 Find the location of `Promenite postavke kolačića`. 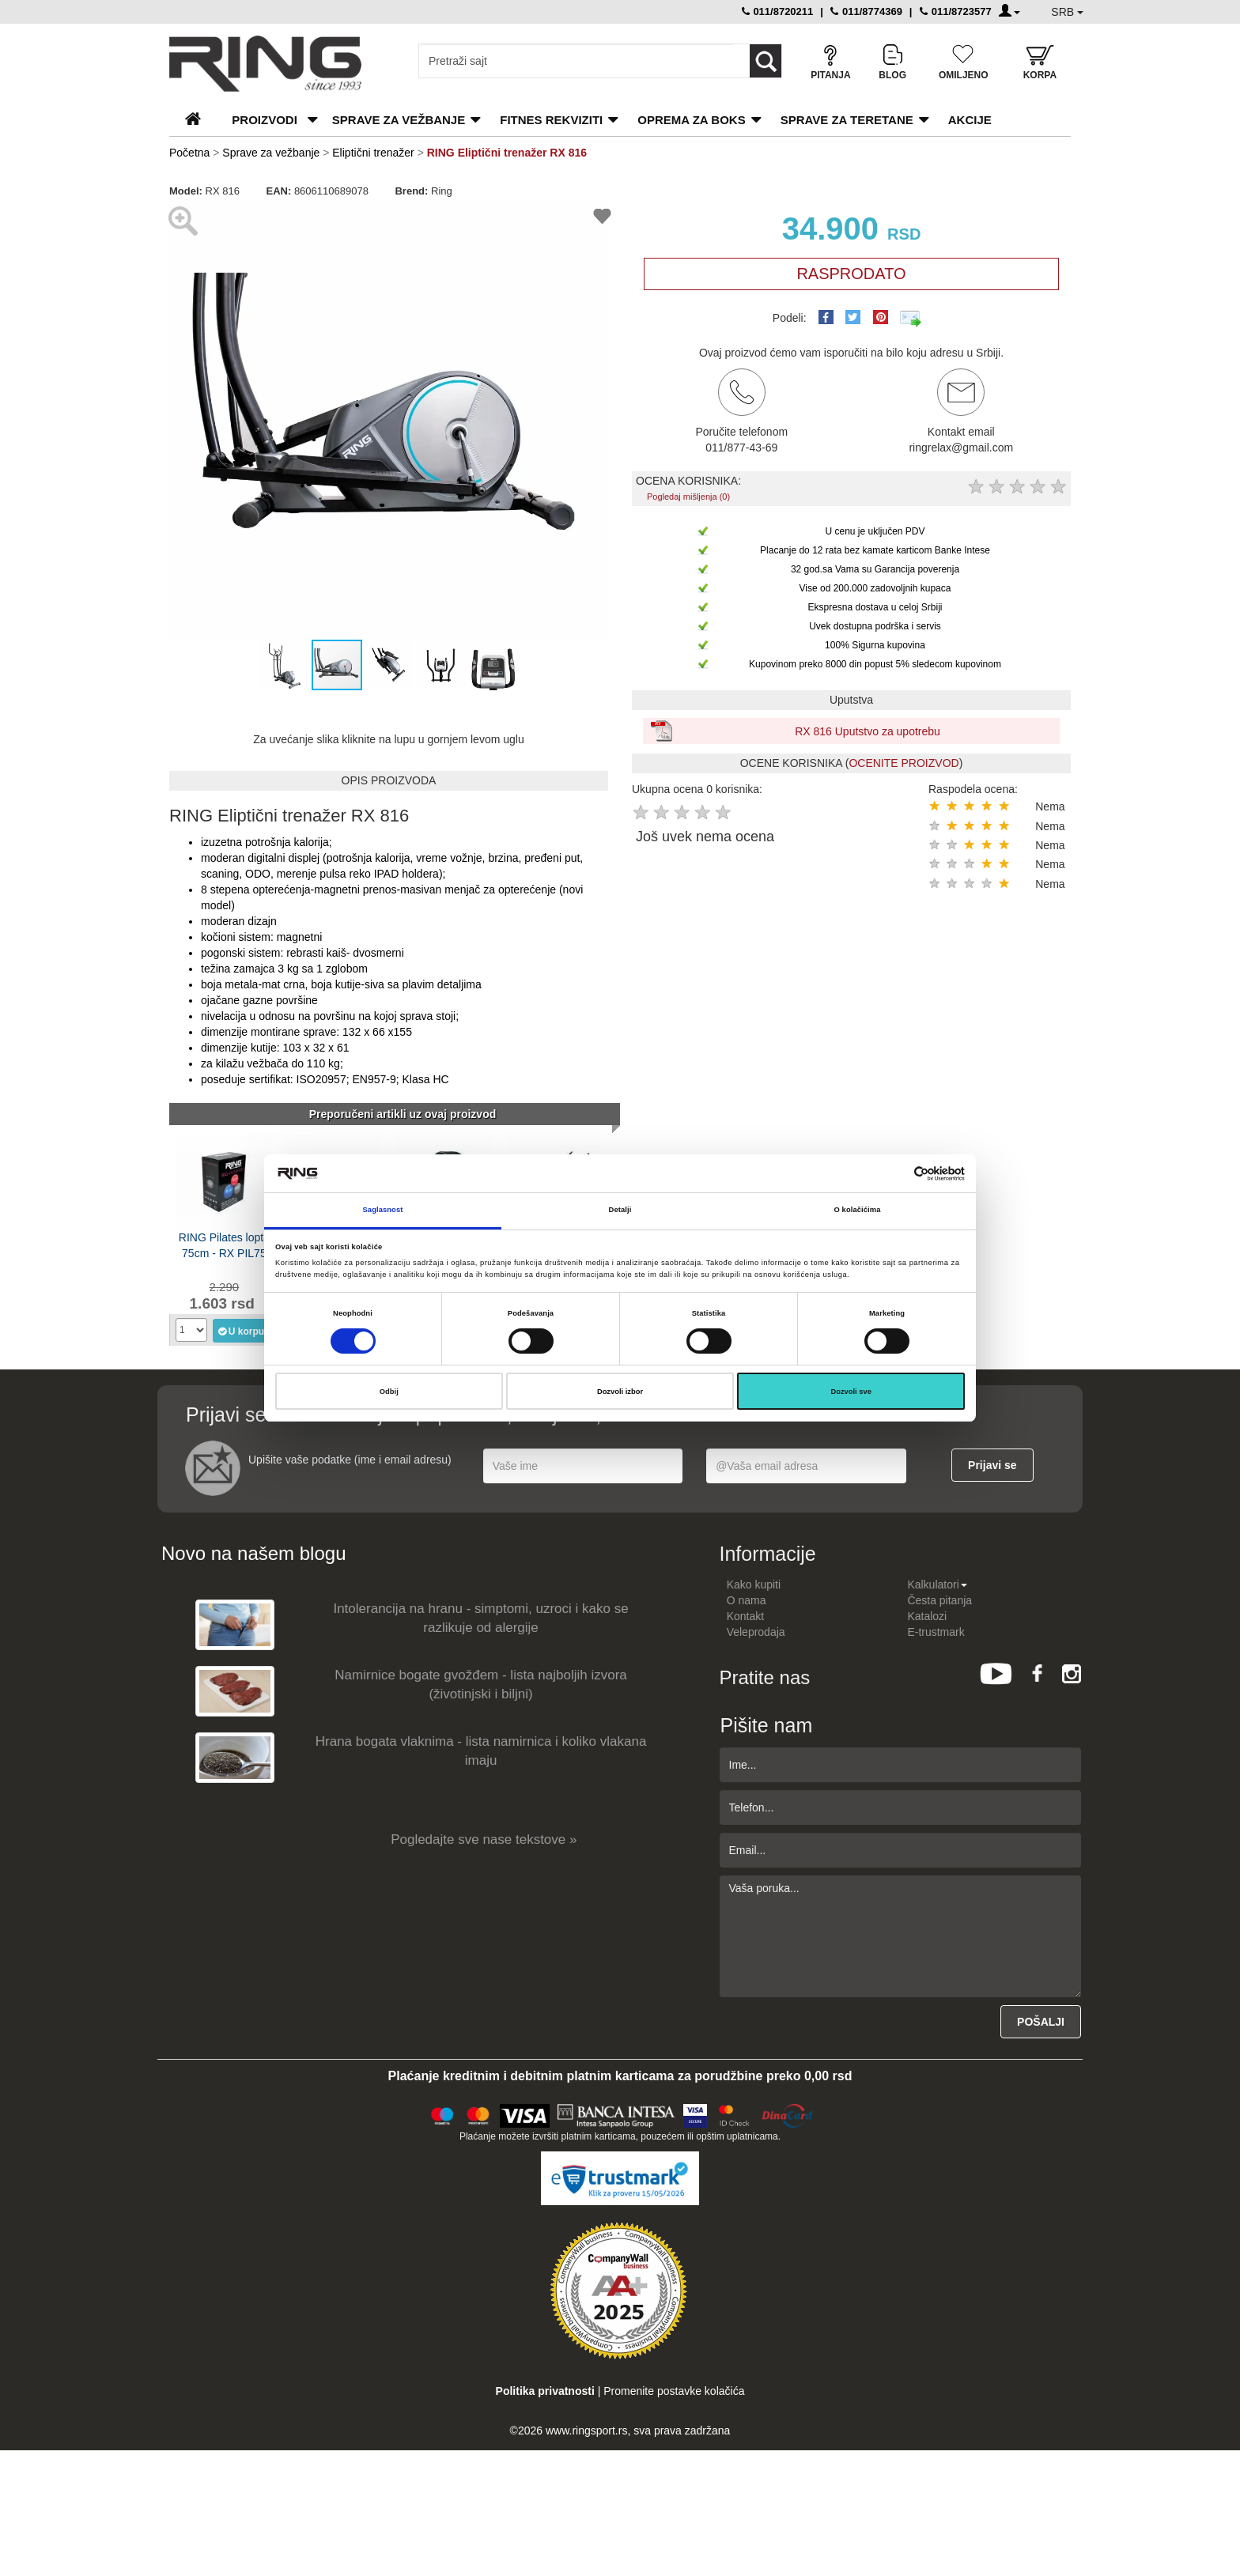

Promenite postavke kolačića is located at coordinates (673, 2391).